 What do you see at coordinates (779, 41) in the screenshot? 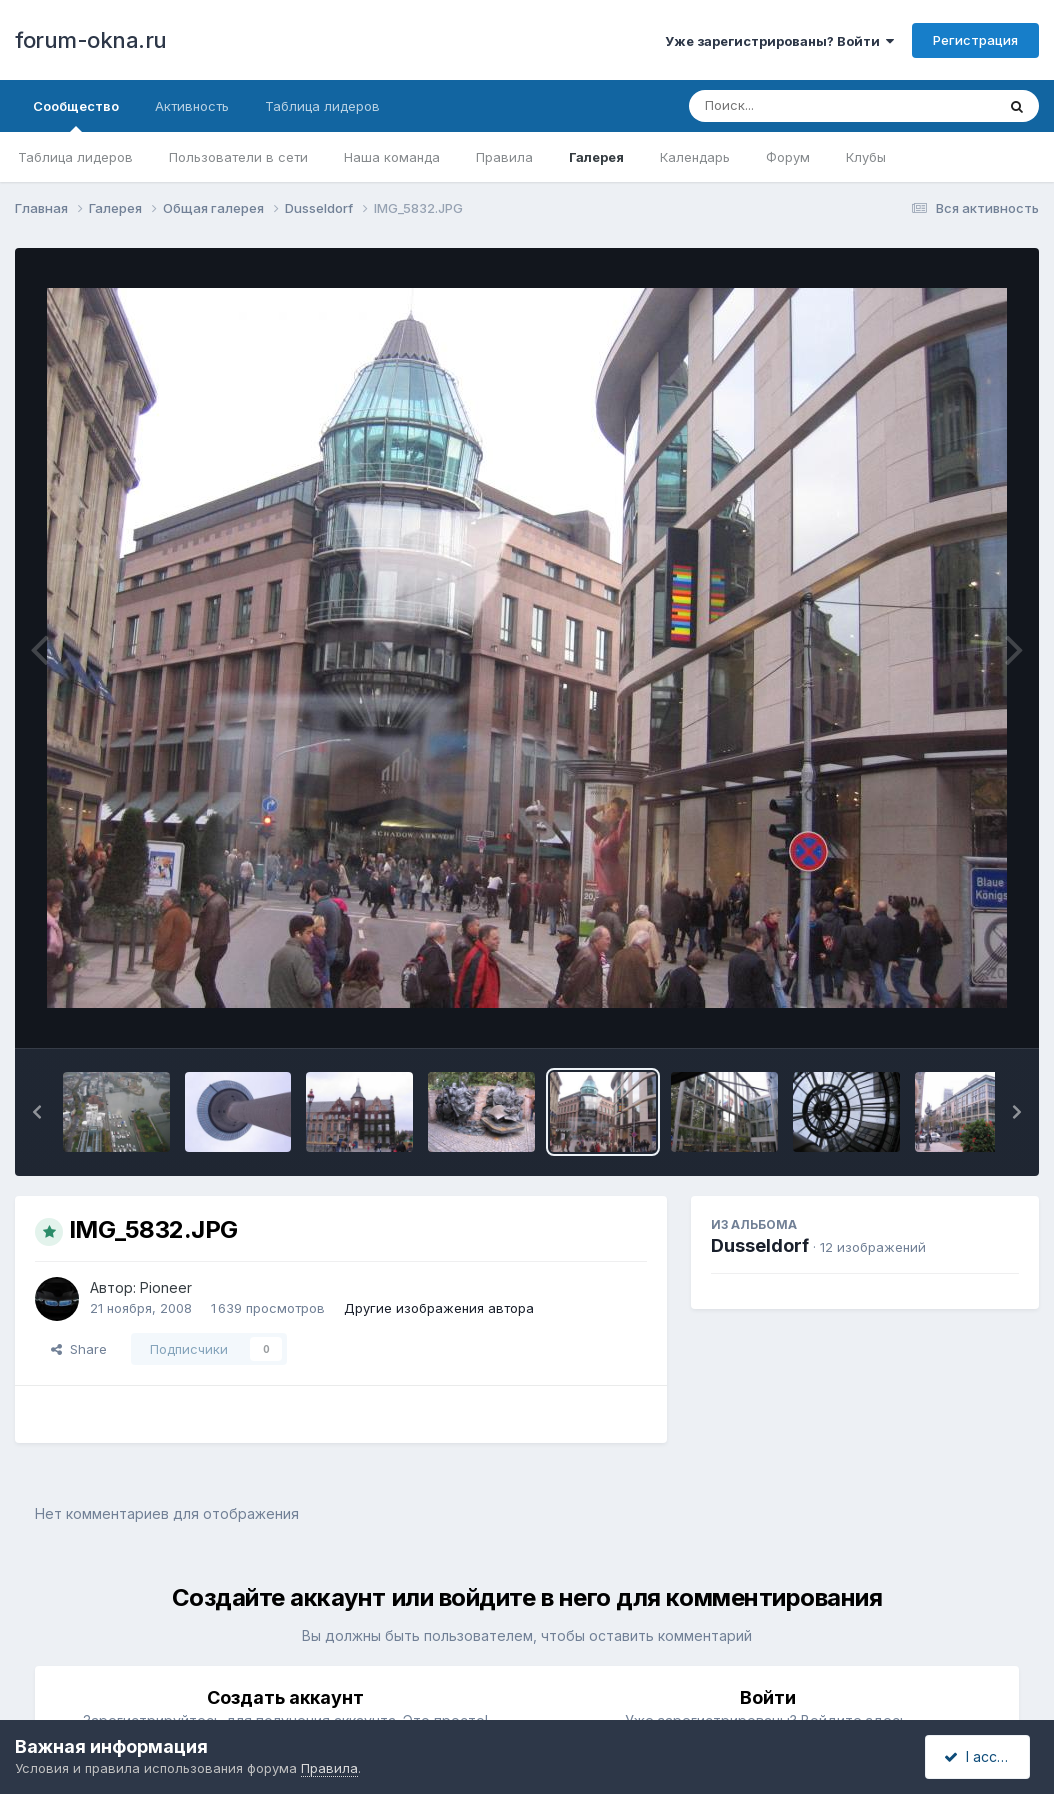
I see `Уже зарегистрированы? Войти` at bounding box center [779, 41].